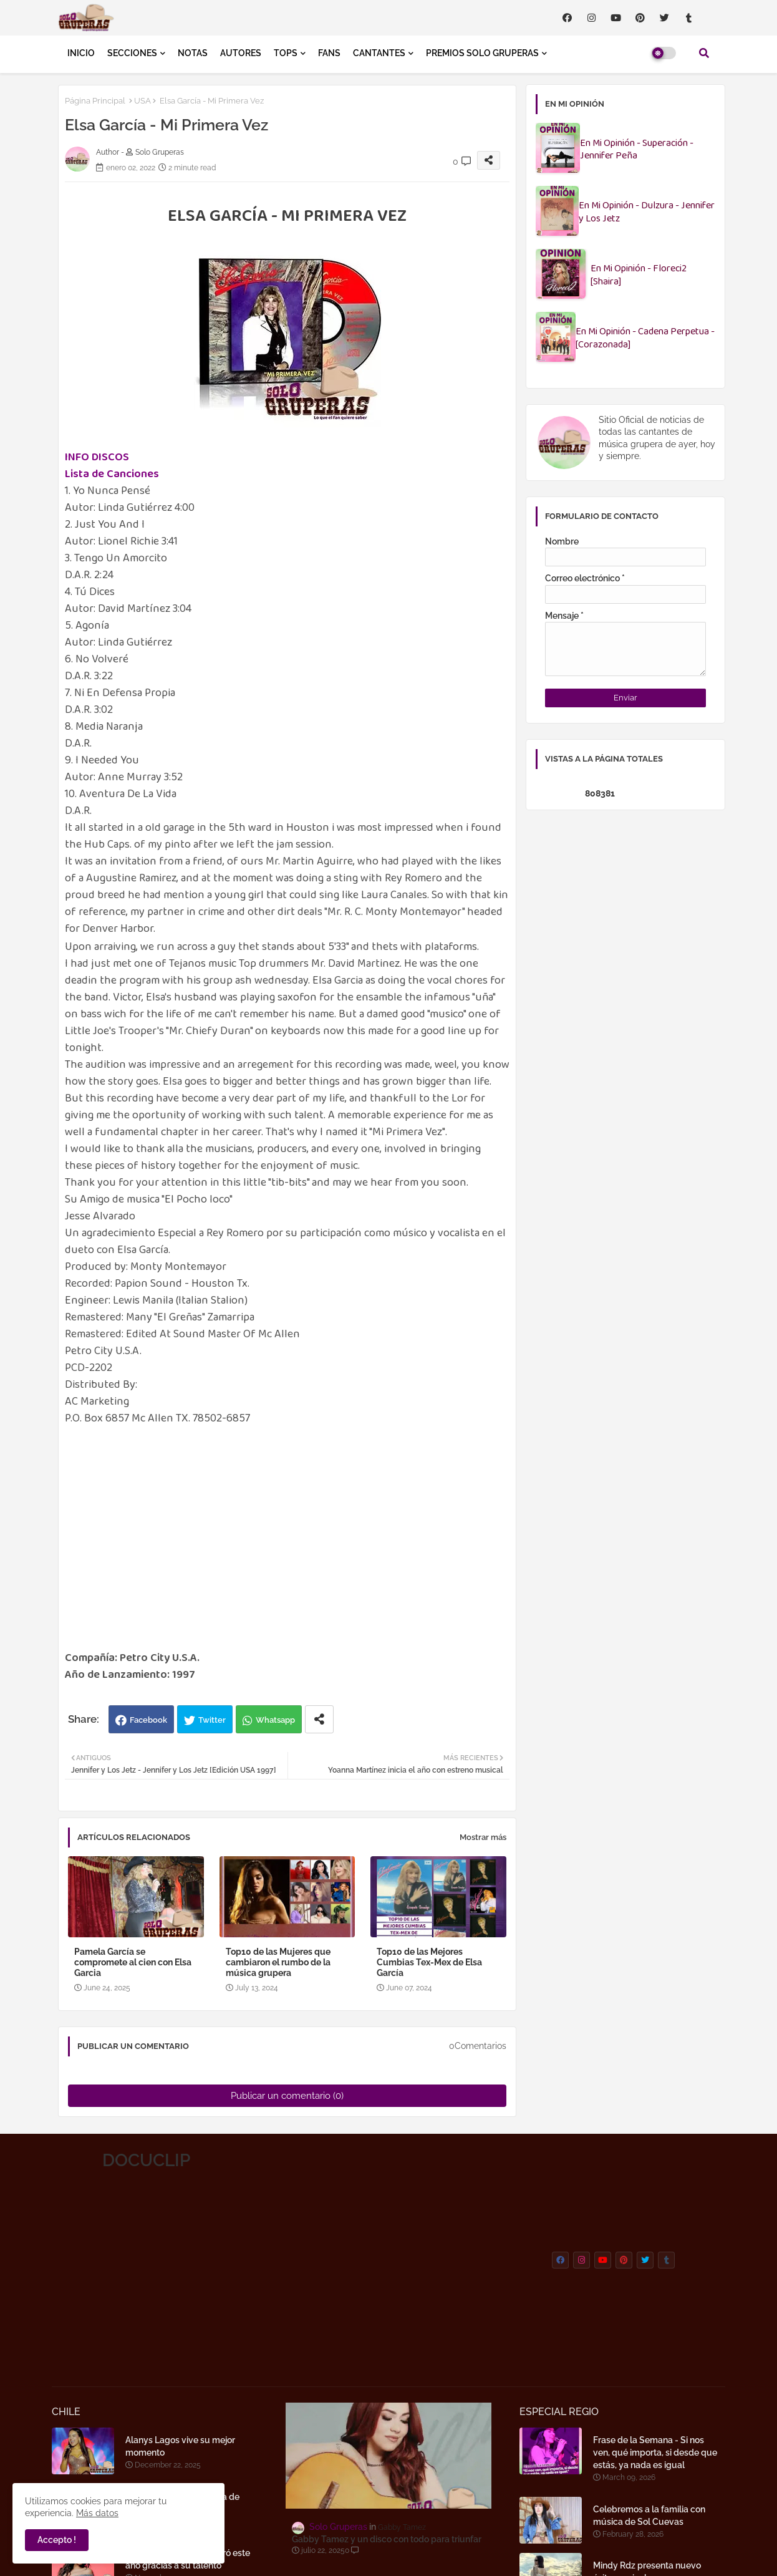 This screenshot has width=777, height=2576. I want to click on Frase de la Semana - Si nos ven, qué importa, si desde que estás, ya nada es igual, so click(655, 2452).